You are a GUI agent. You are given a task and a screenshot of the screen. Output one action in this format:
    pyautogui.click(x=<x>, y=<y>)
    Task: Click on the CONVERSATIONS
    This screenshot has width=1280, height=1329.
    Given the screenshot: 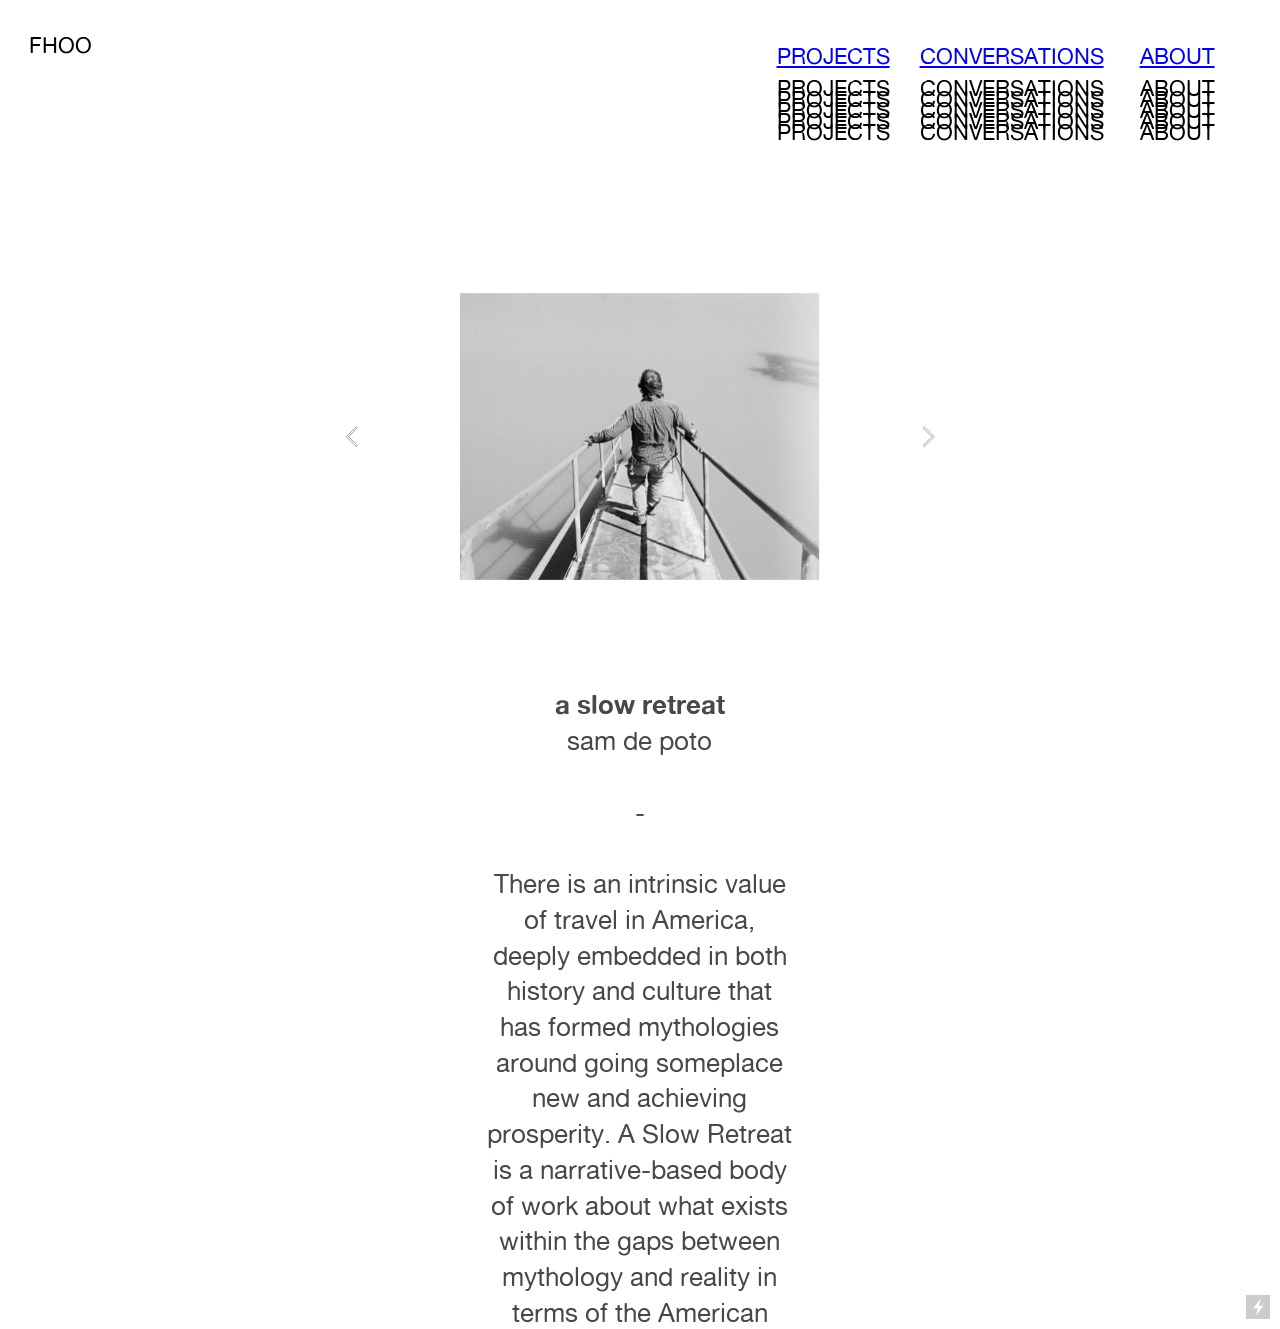 What is the action you would take?
    pyautogui.click(x=1012, y=56)
    